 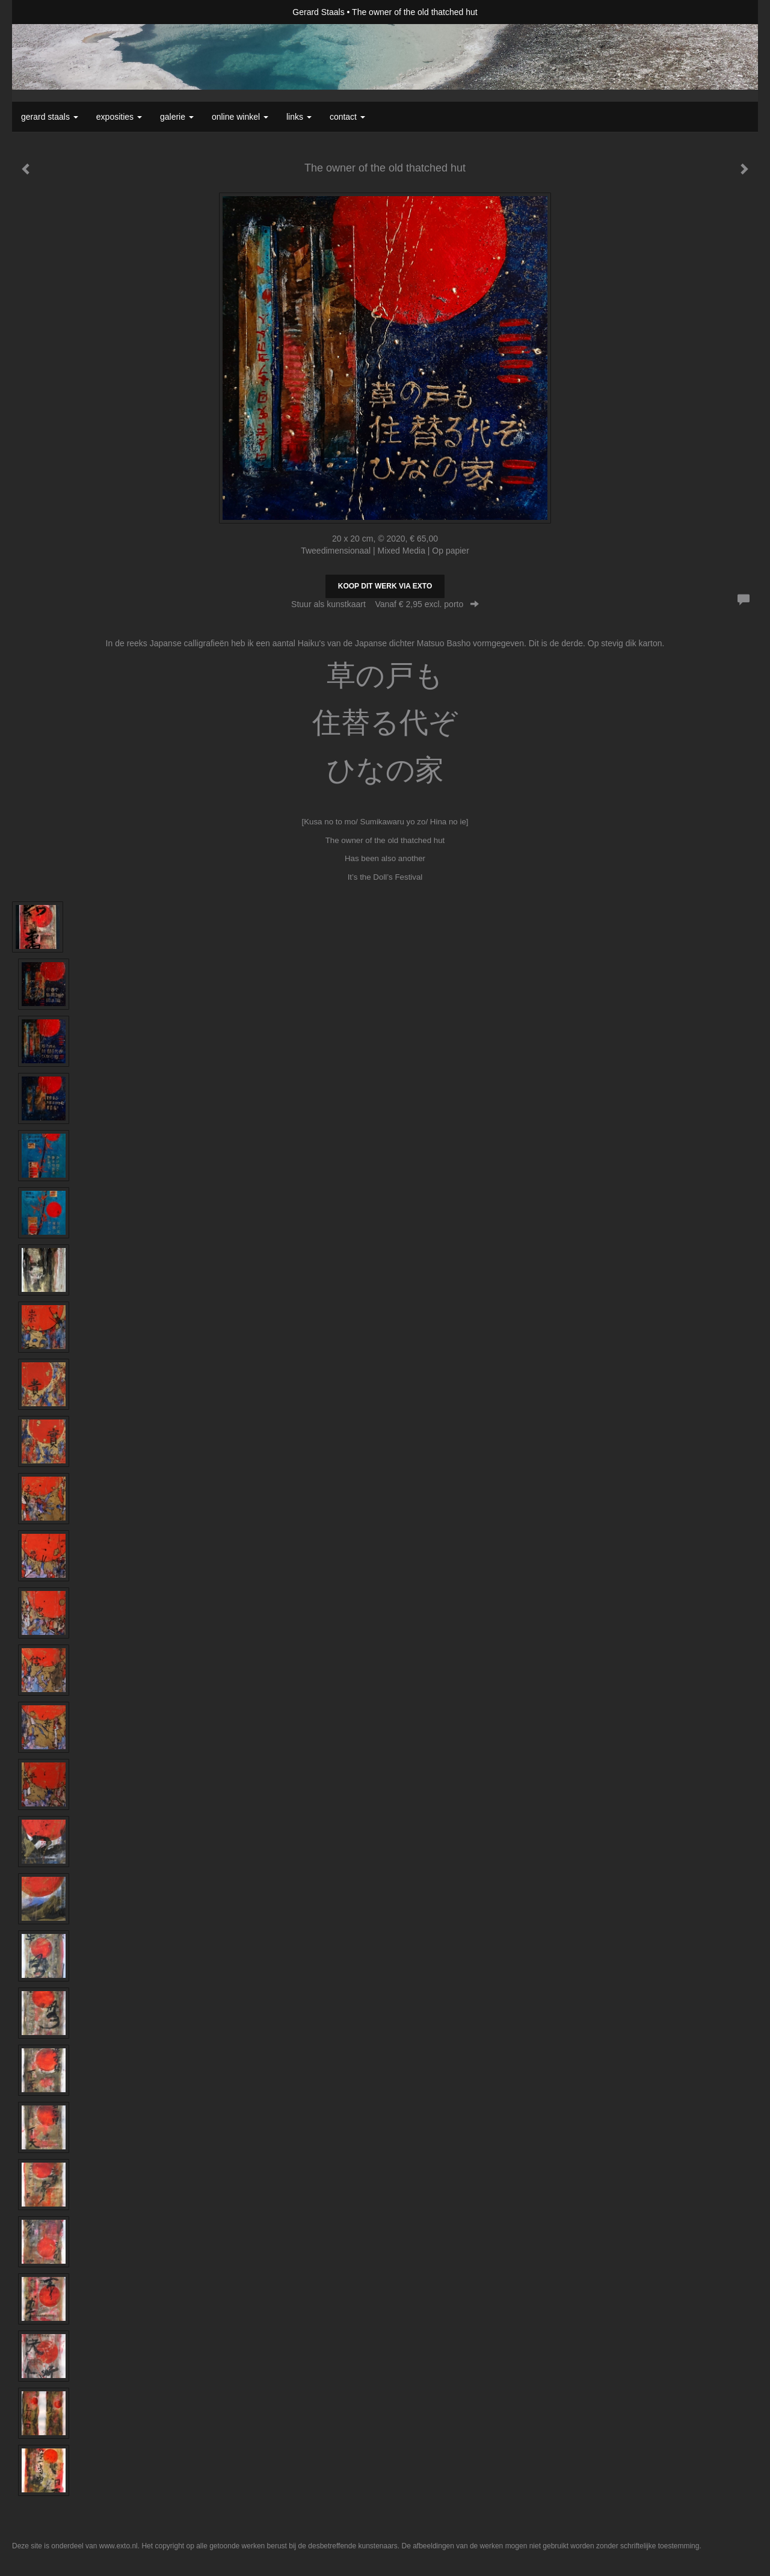 I want to click on Links [button], so click(x=299, y=117).